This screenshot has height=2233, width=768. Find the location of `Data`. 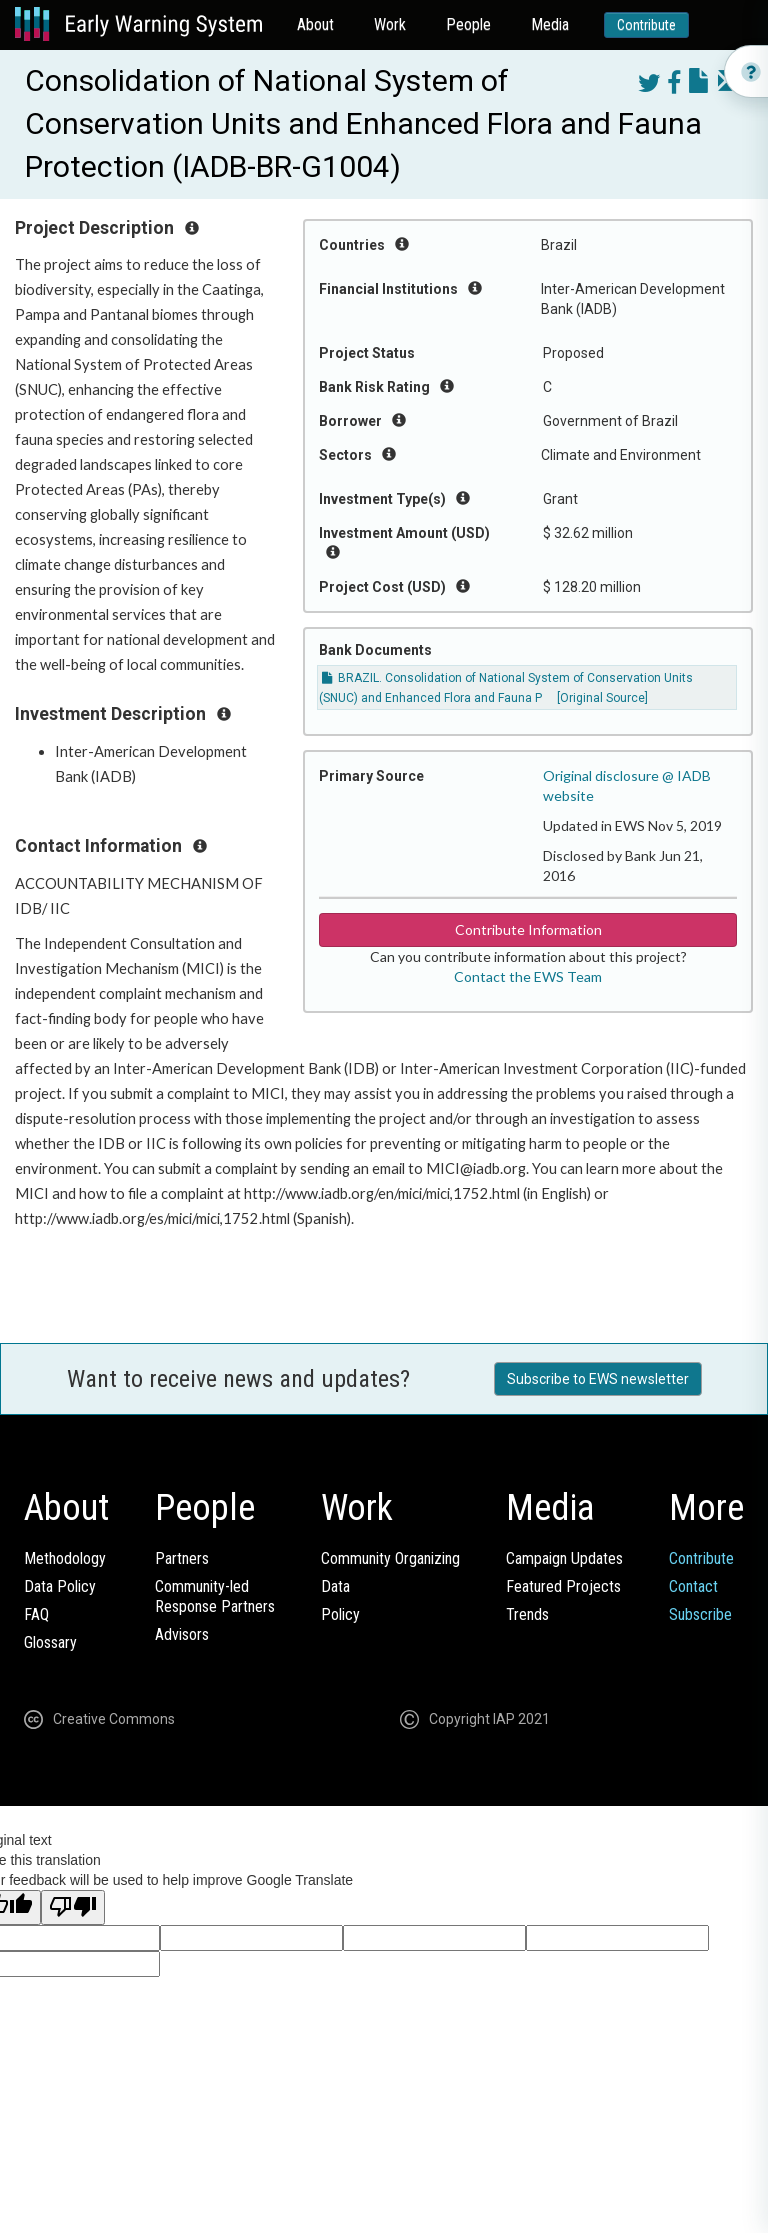

Data is located at coordinates (335, 1586).